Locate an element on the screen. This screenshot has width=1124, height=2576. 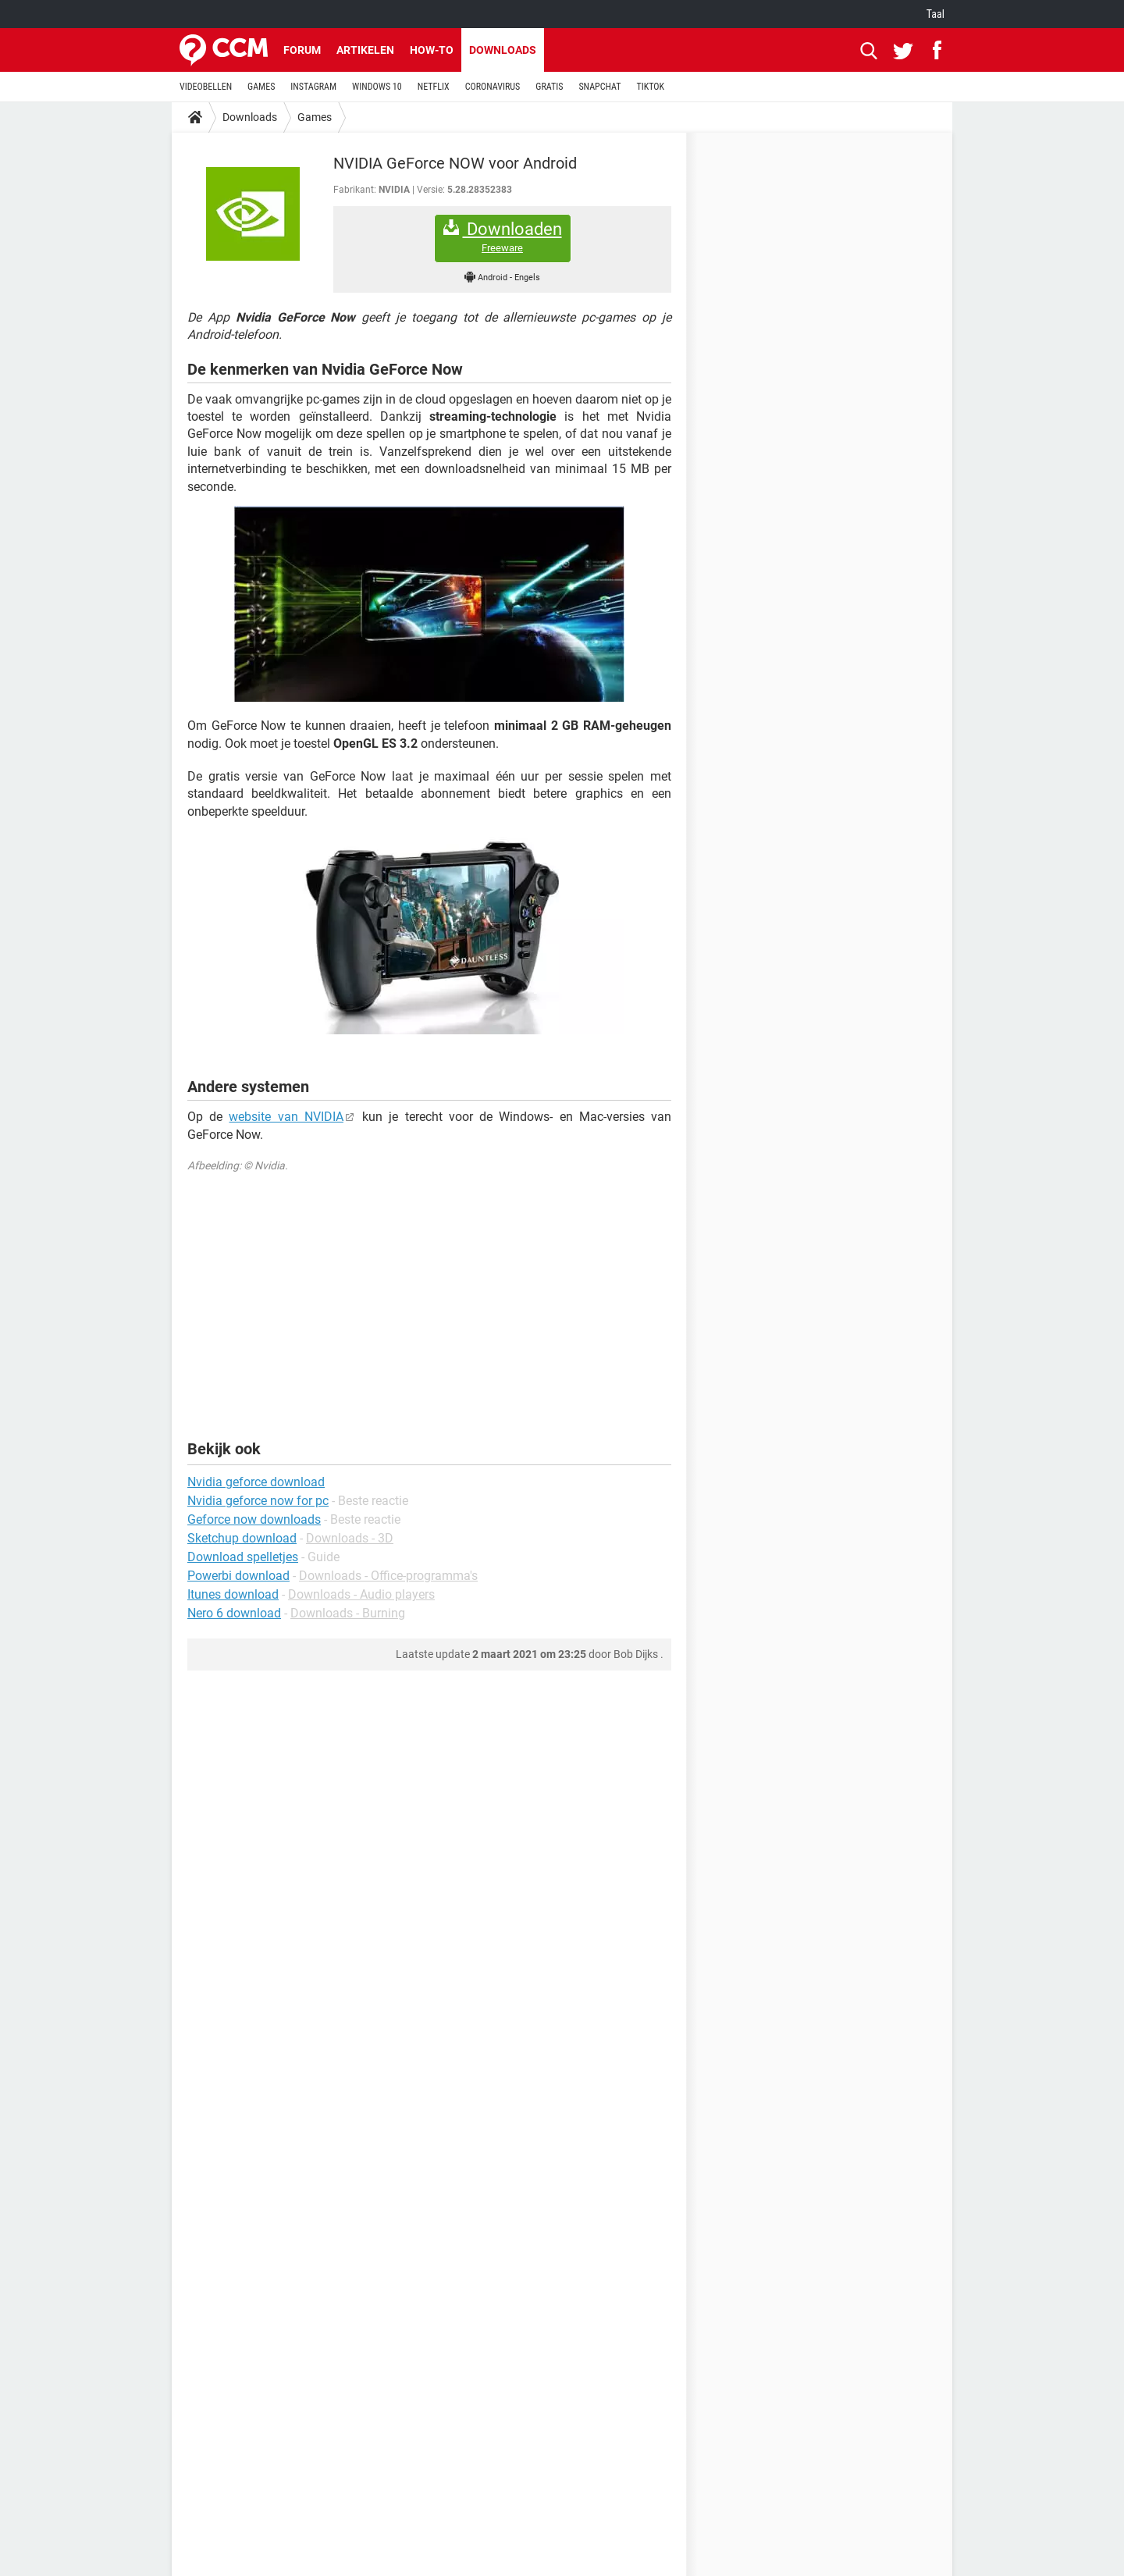
Downloads - Burning is located at coordinates (347, 1613).